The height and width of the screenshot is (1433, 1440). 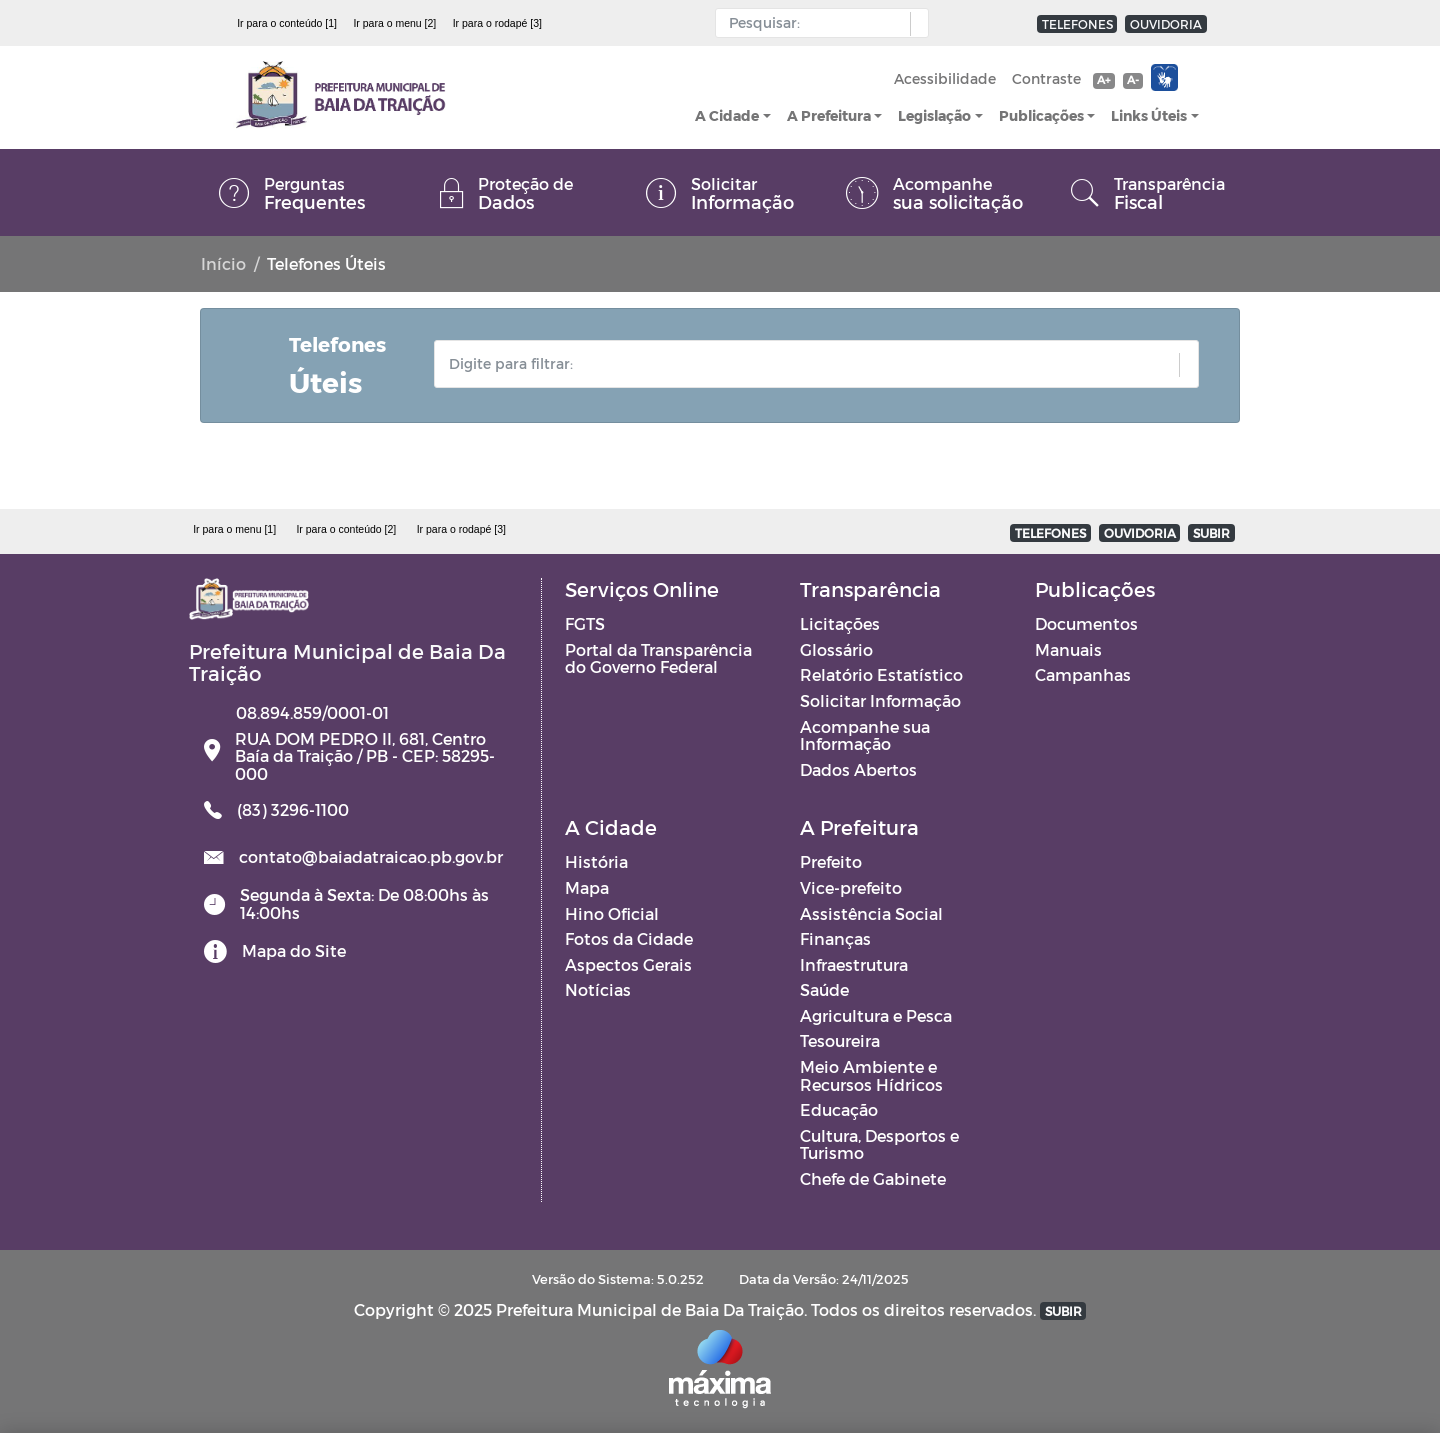 I want to click on Manuais, so click(x=1068, y=649).